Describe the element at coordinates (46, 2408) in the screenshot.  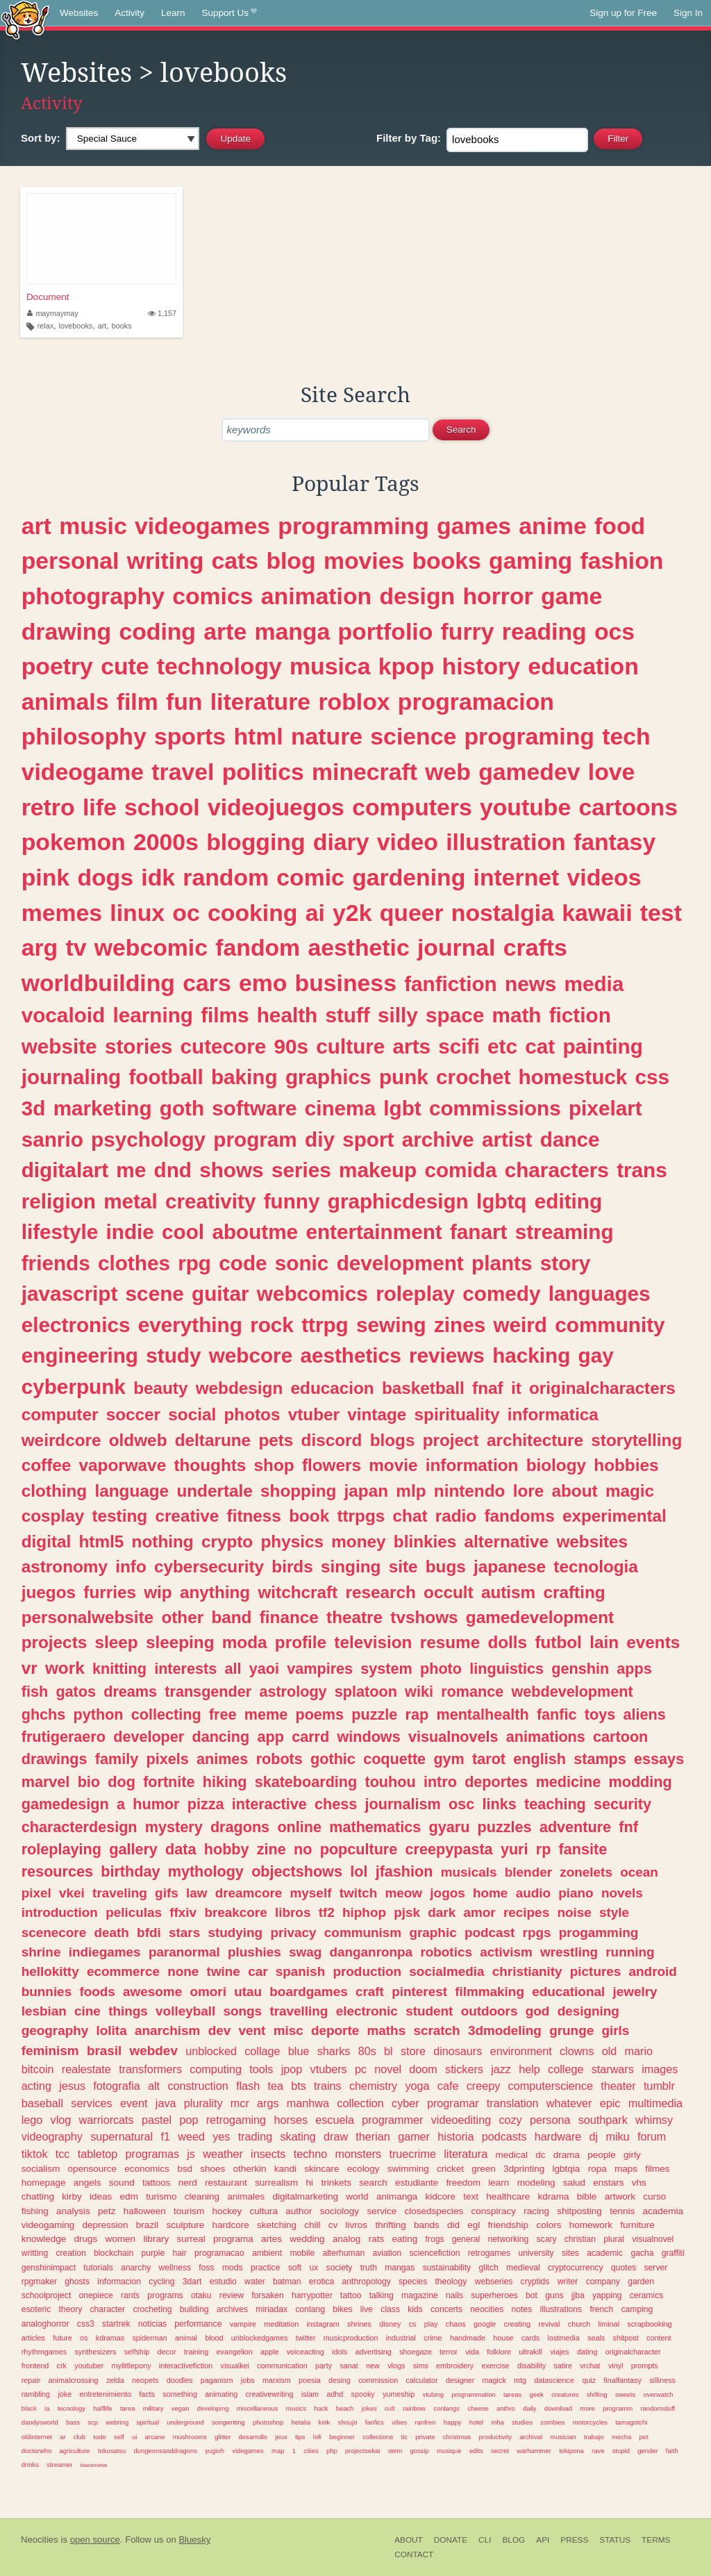
I see `ia` at that location.